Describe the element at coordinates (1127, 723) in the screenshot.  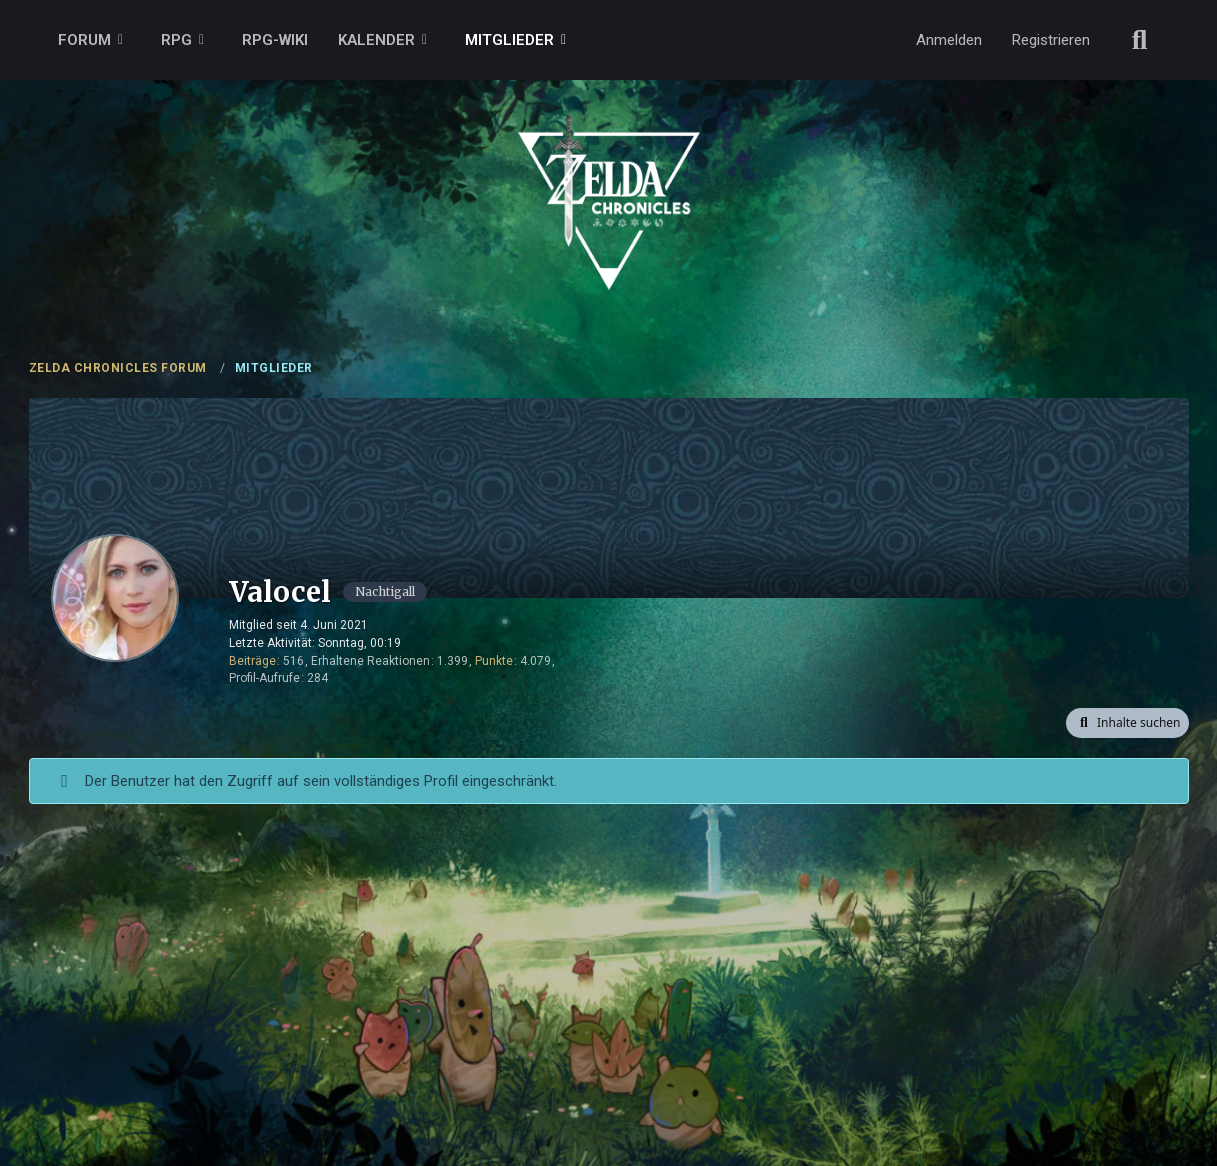
I see `[button]` at that location.